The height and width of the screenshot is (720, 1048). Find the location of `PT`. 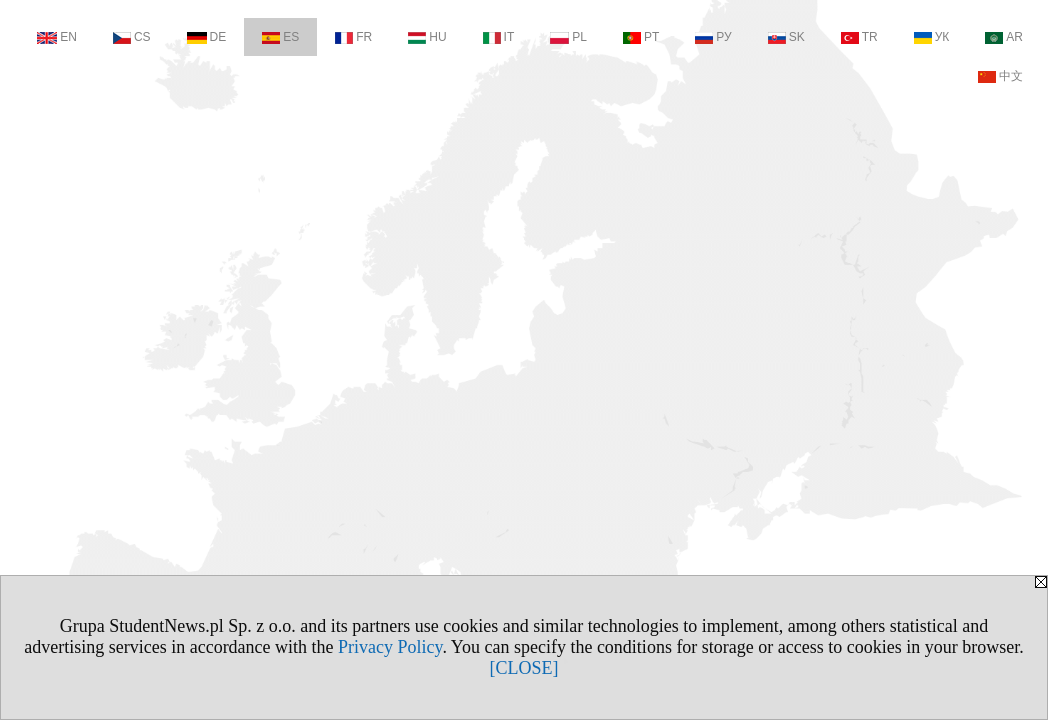

PT is located at coordinates (641, 37).